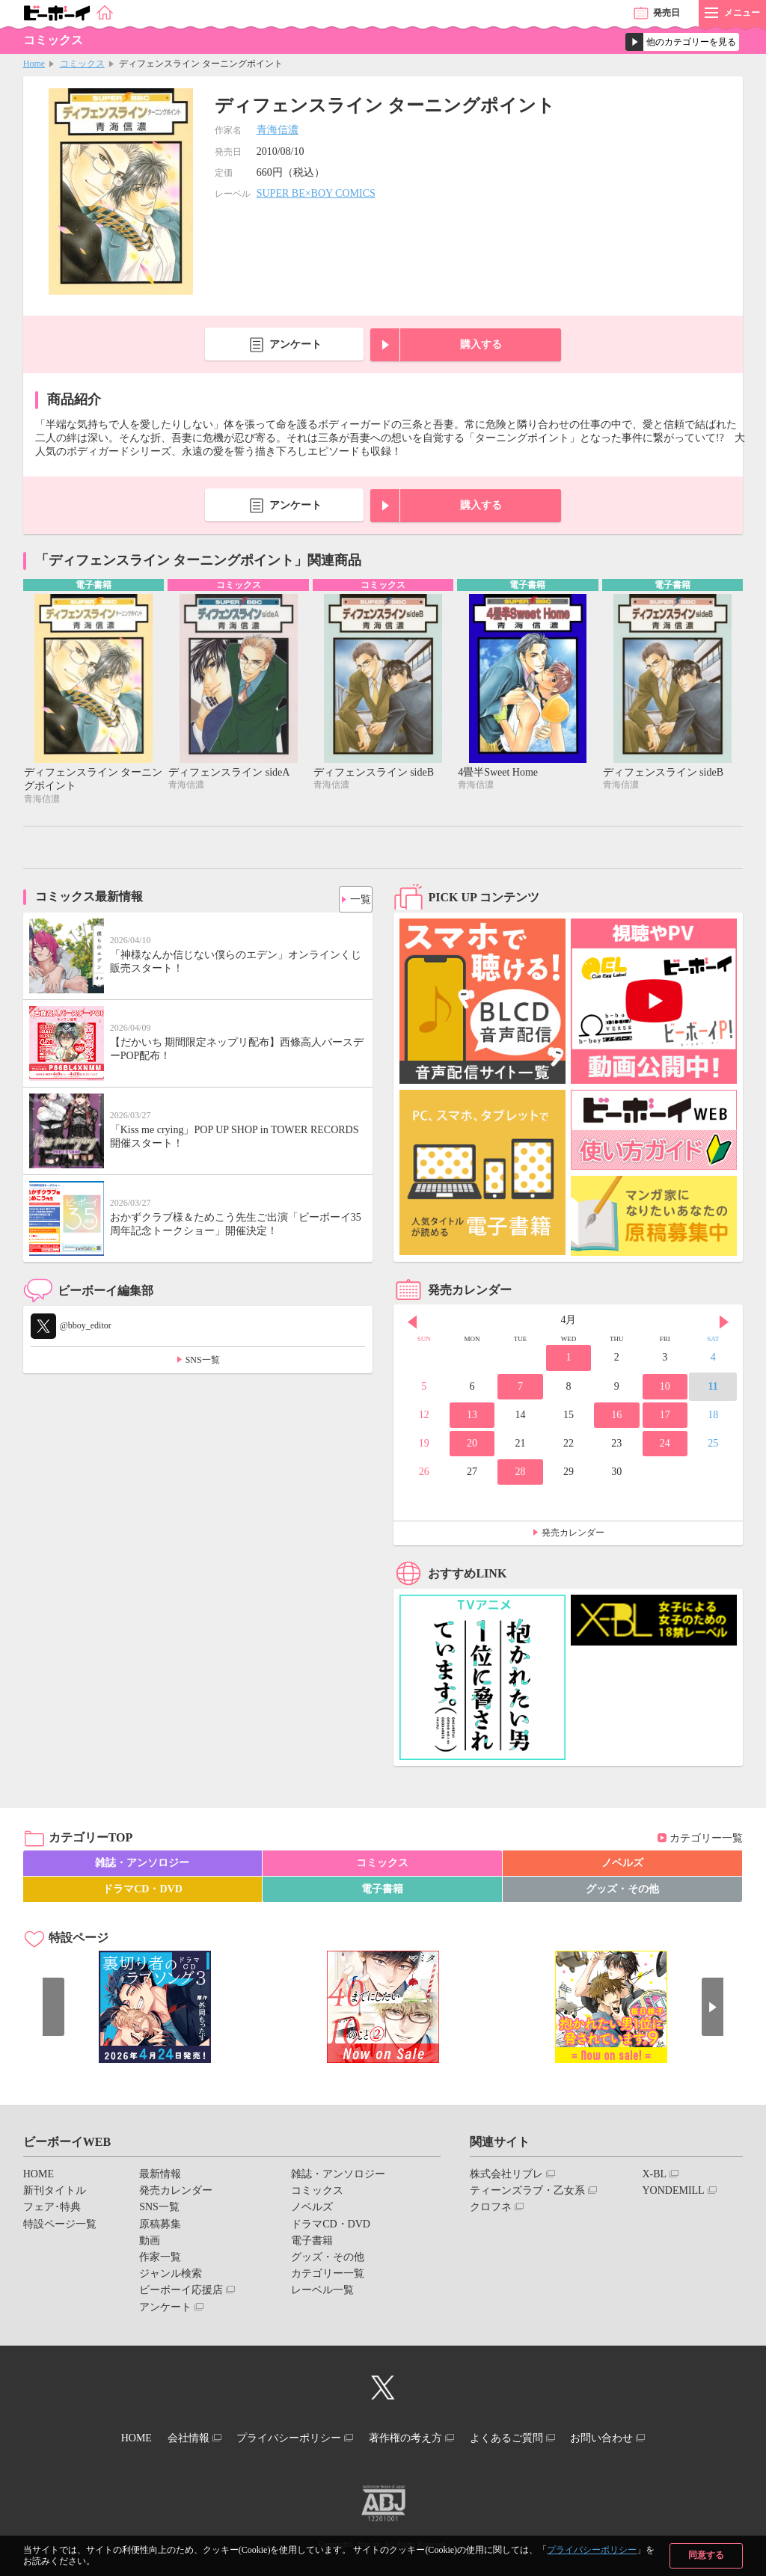 The height and width of the screenshot is (2576, 766). What do you see at coordinates (673, 2192) in the screenshot?
I see `YONDEMILL` at bounding box center [673, 2192].